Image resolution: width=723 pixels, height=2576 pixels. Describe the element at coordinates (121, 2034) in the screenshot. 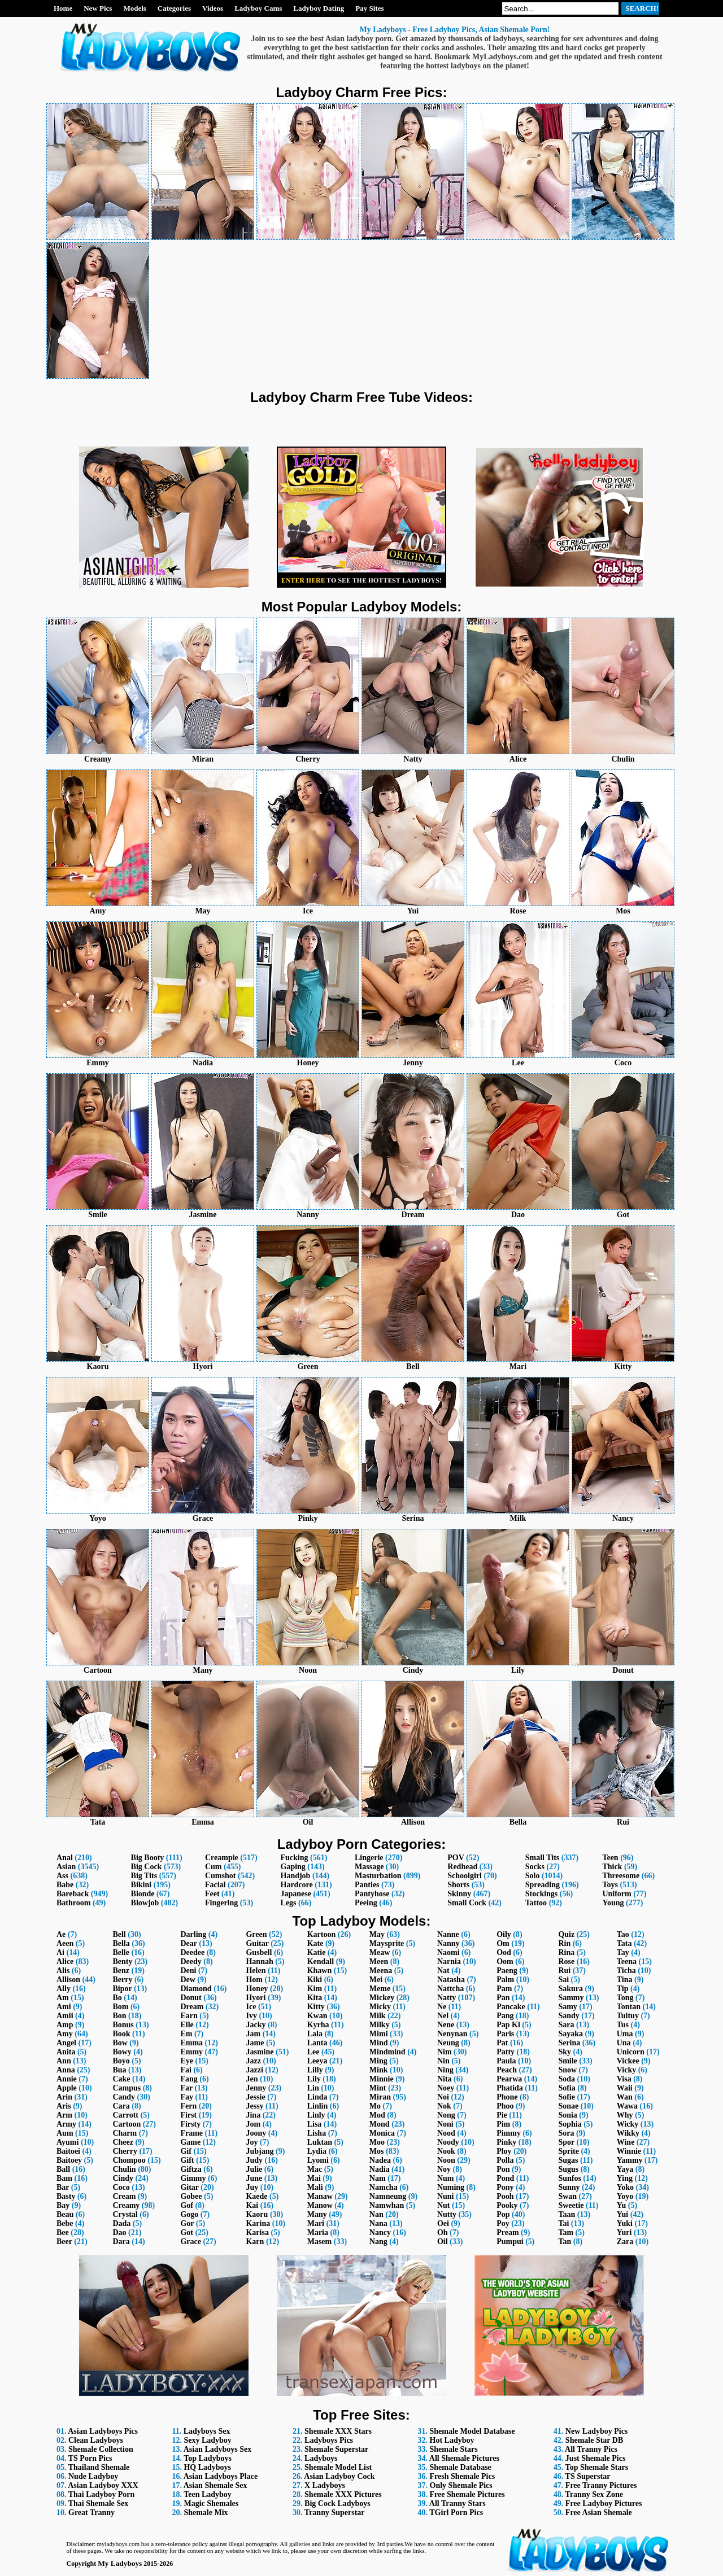

I see `Book` at that location.